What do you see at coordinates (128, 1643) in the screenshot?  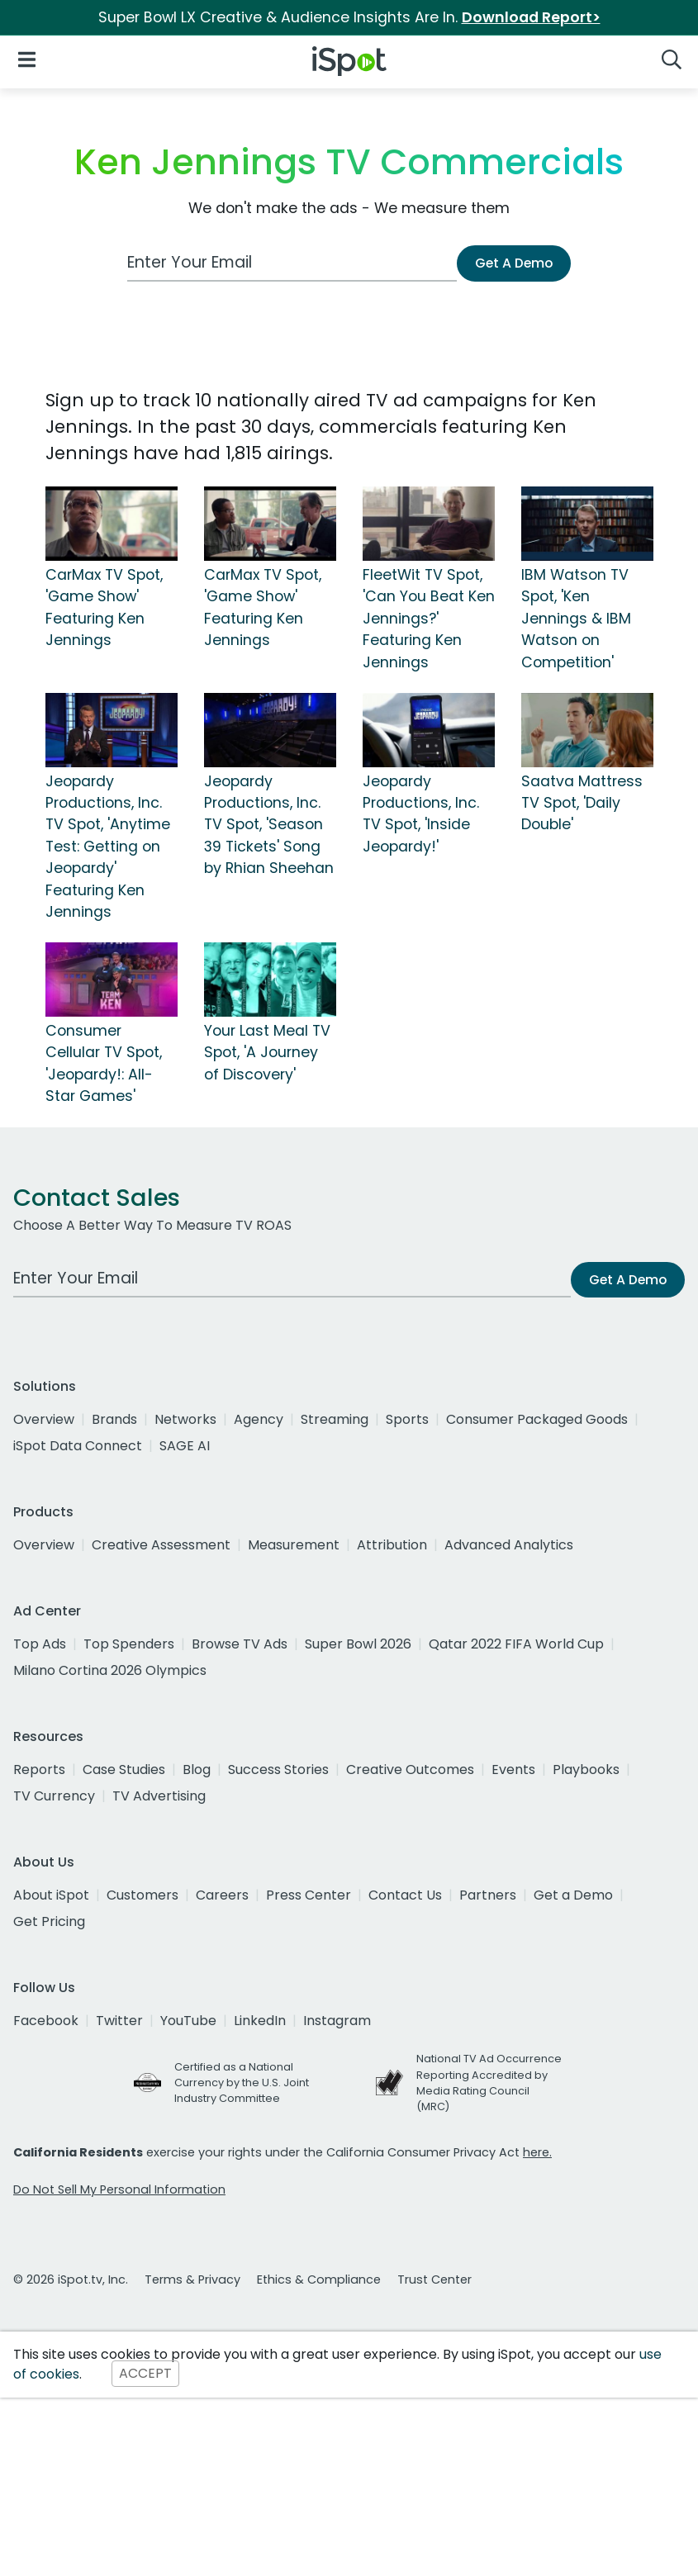 I see `Top Spenders` at bounding box center [128, 1643].